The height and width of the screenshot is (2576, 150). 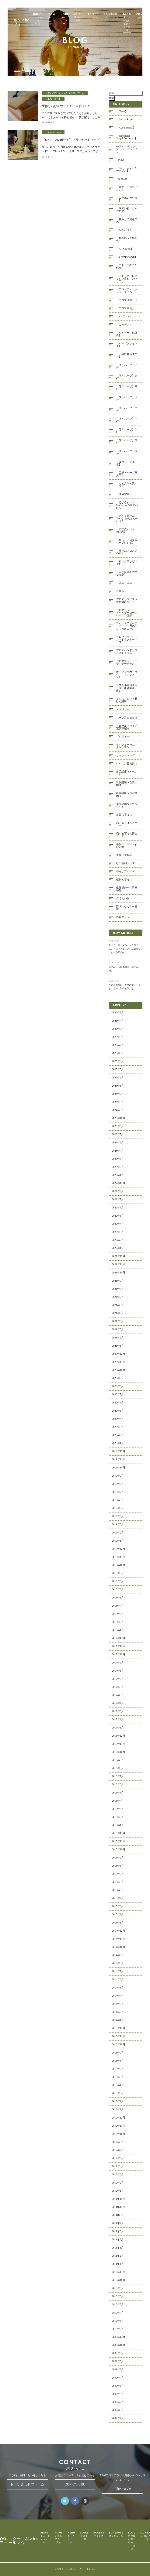 I want to click on プロフィール, so click(x=124, y=737).